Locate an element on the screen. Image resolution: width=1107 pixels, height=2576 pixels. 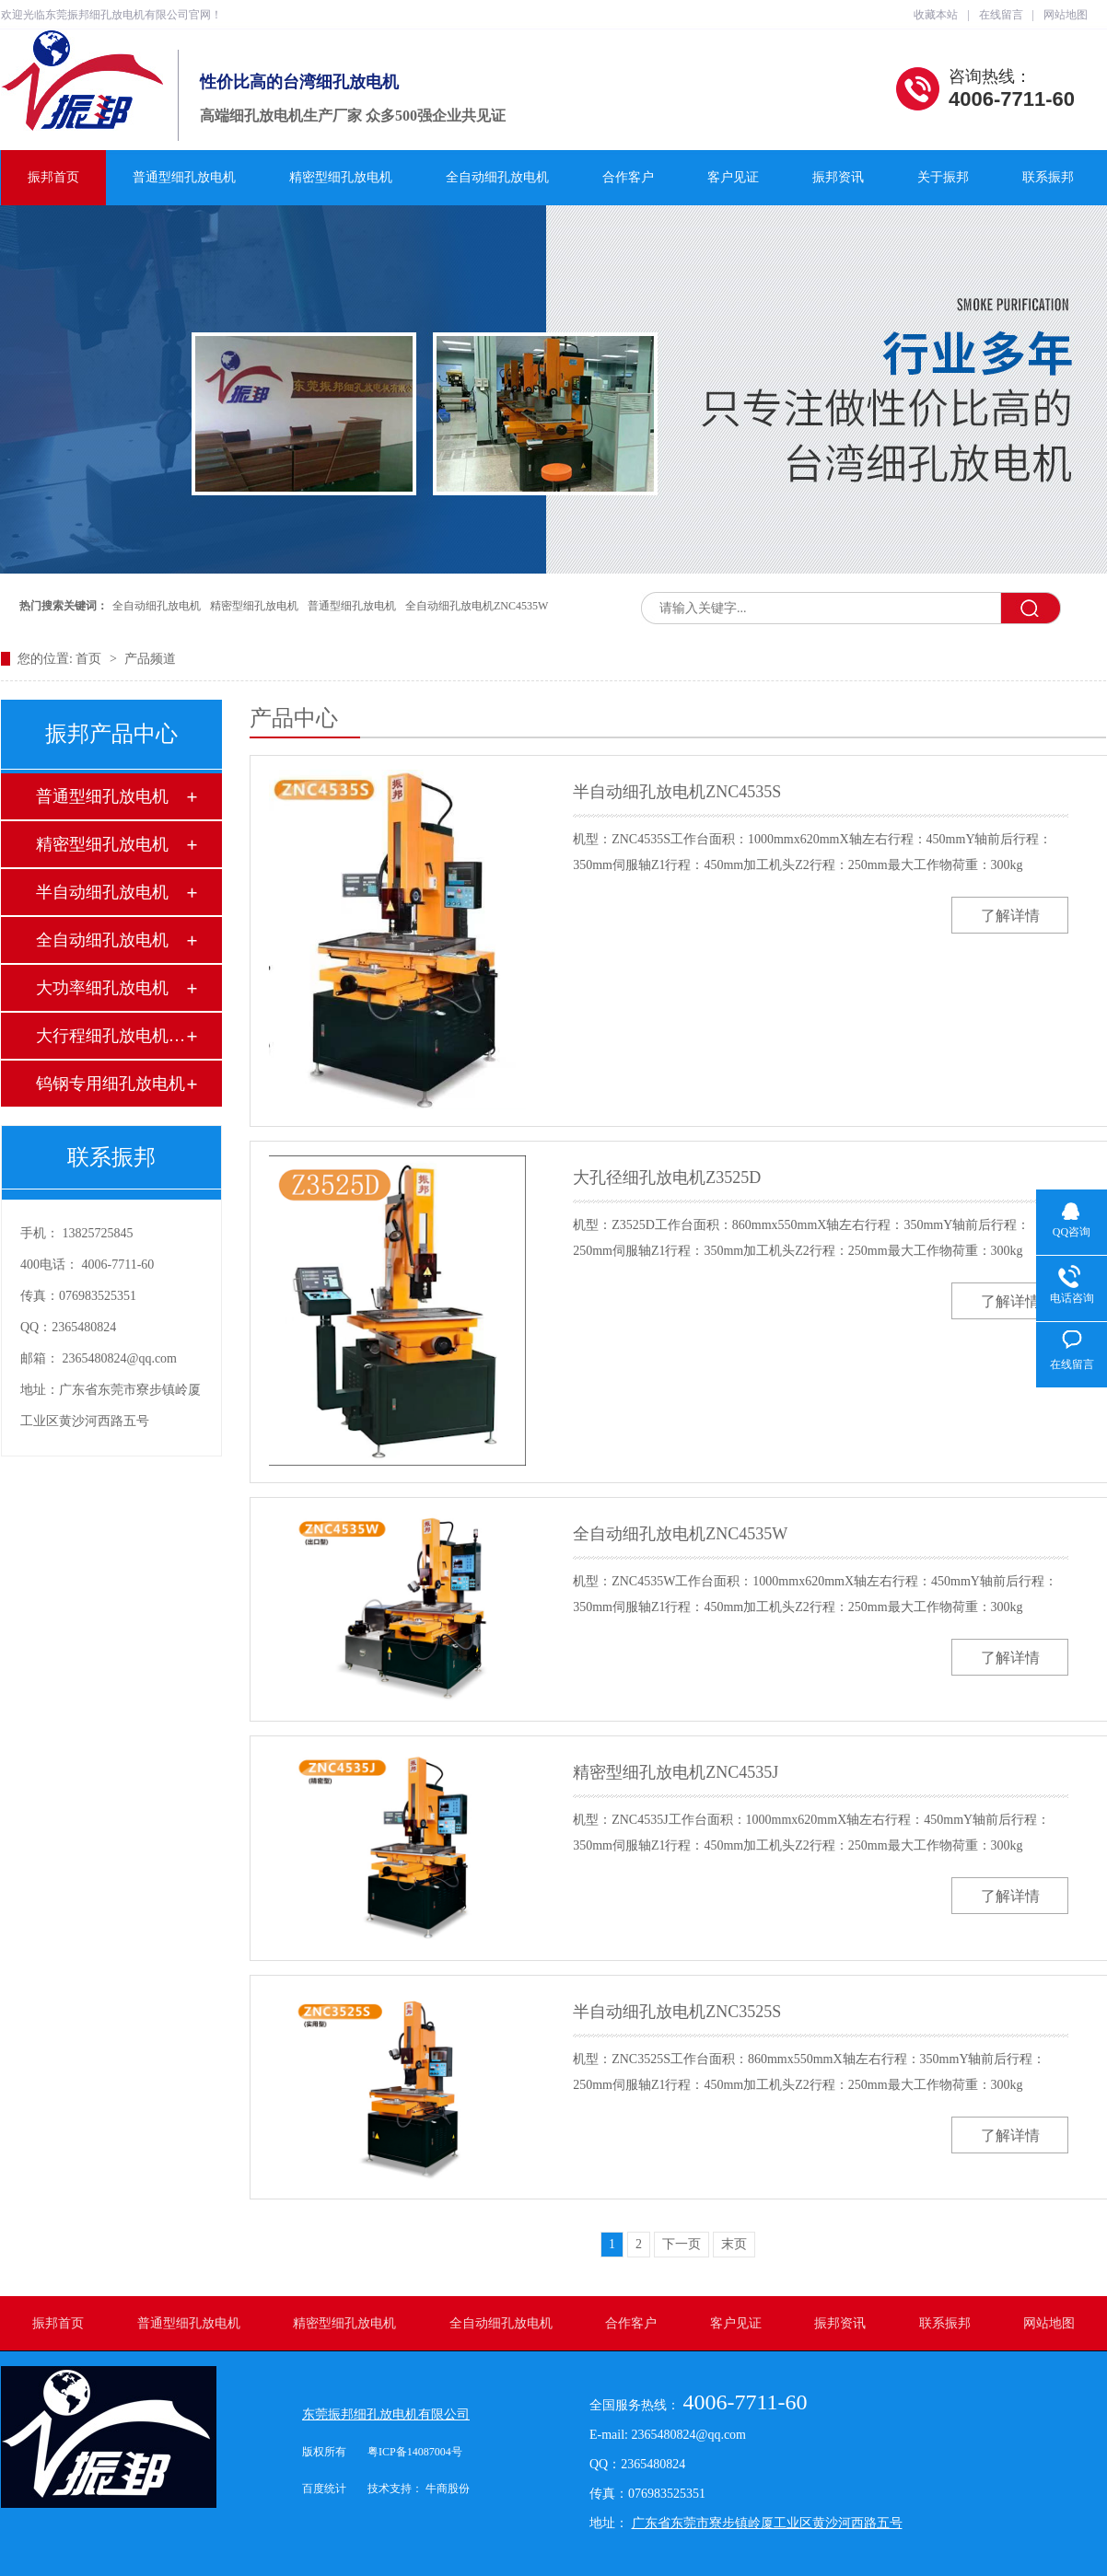
收藏本站 is located at coordinates (936, 14).